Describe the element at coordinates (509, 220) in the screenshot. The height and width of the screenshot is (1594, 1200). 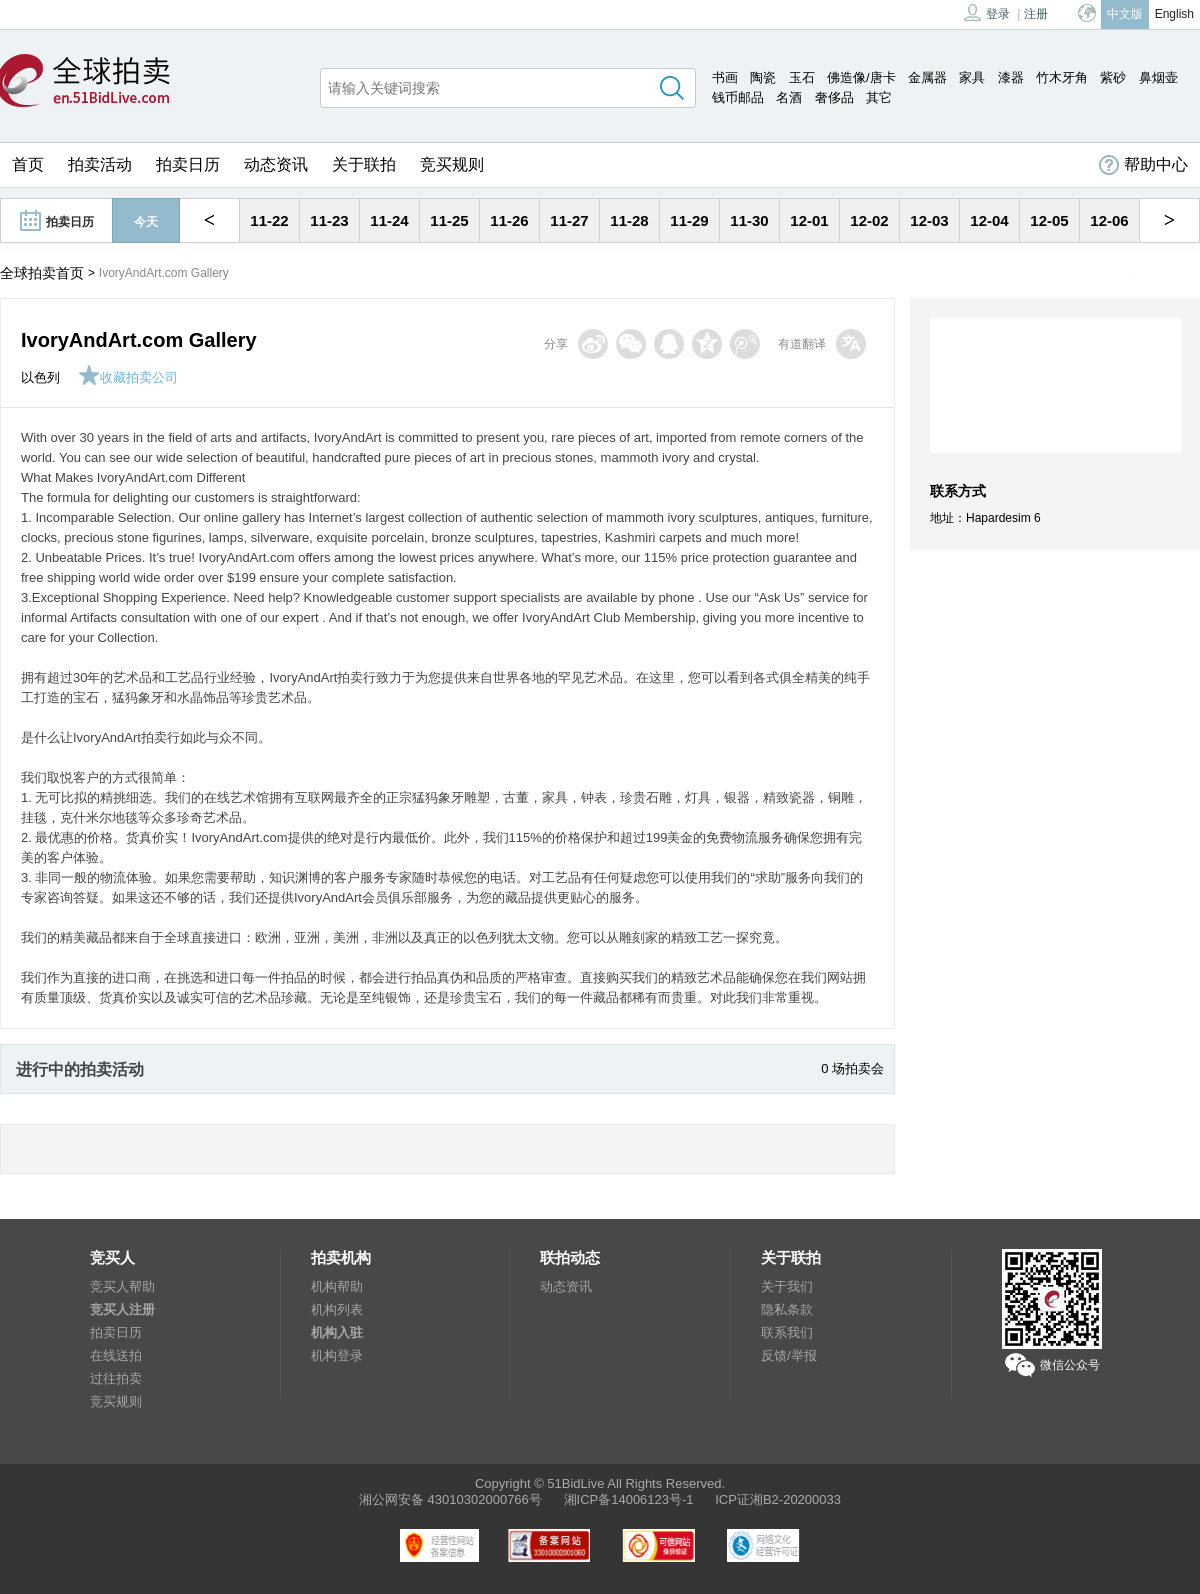
I see `11-26` at that location.